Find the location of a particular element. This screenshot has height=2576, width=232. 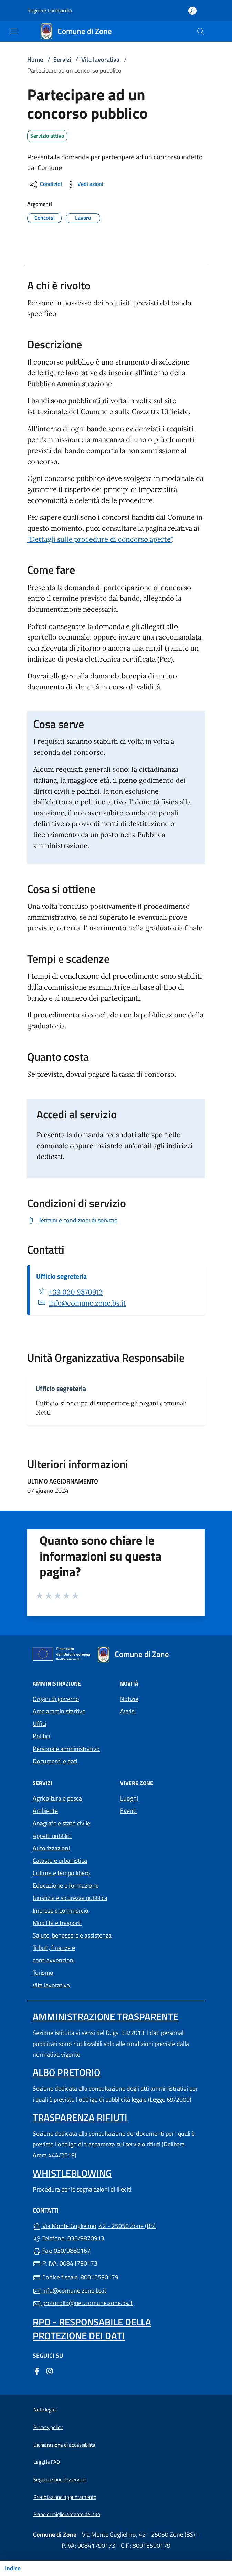

Vita lavorativa is located at coordinates (100, 59).